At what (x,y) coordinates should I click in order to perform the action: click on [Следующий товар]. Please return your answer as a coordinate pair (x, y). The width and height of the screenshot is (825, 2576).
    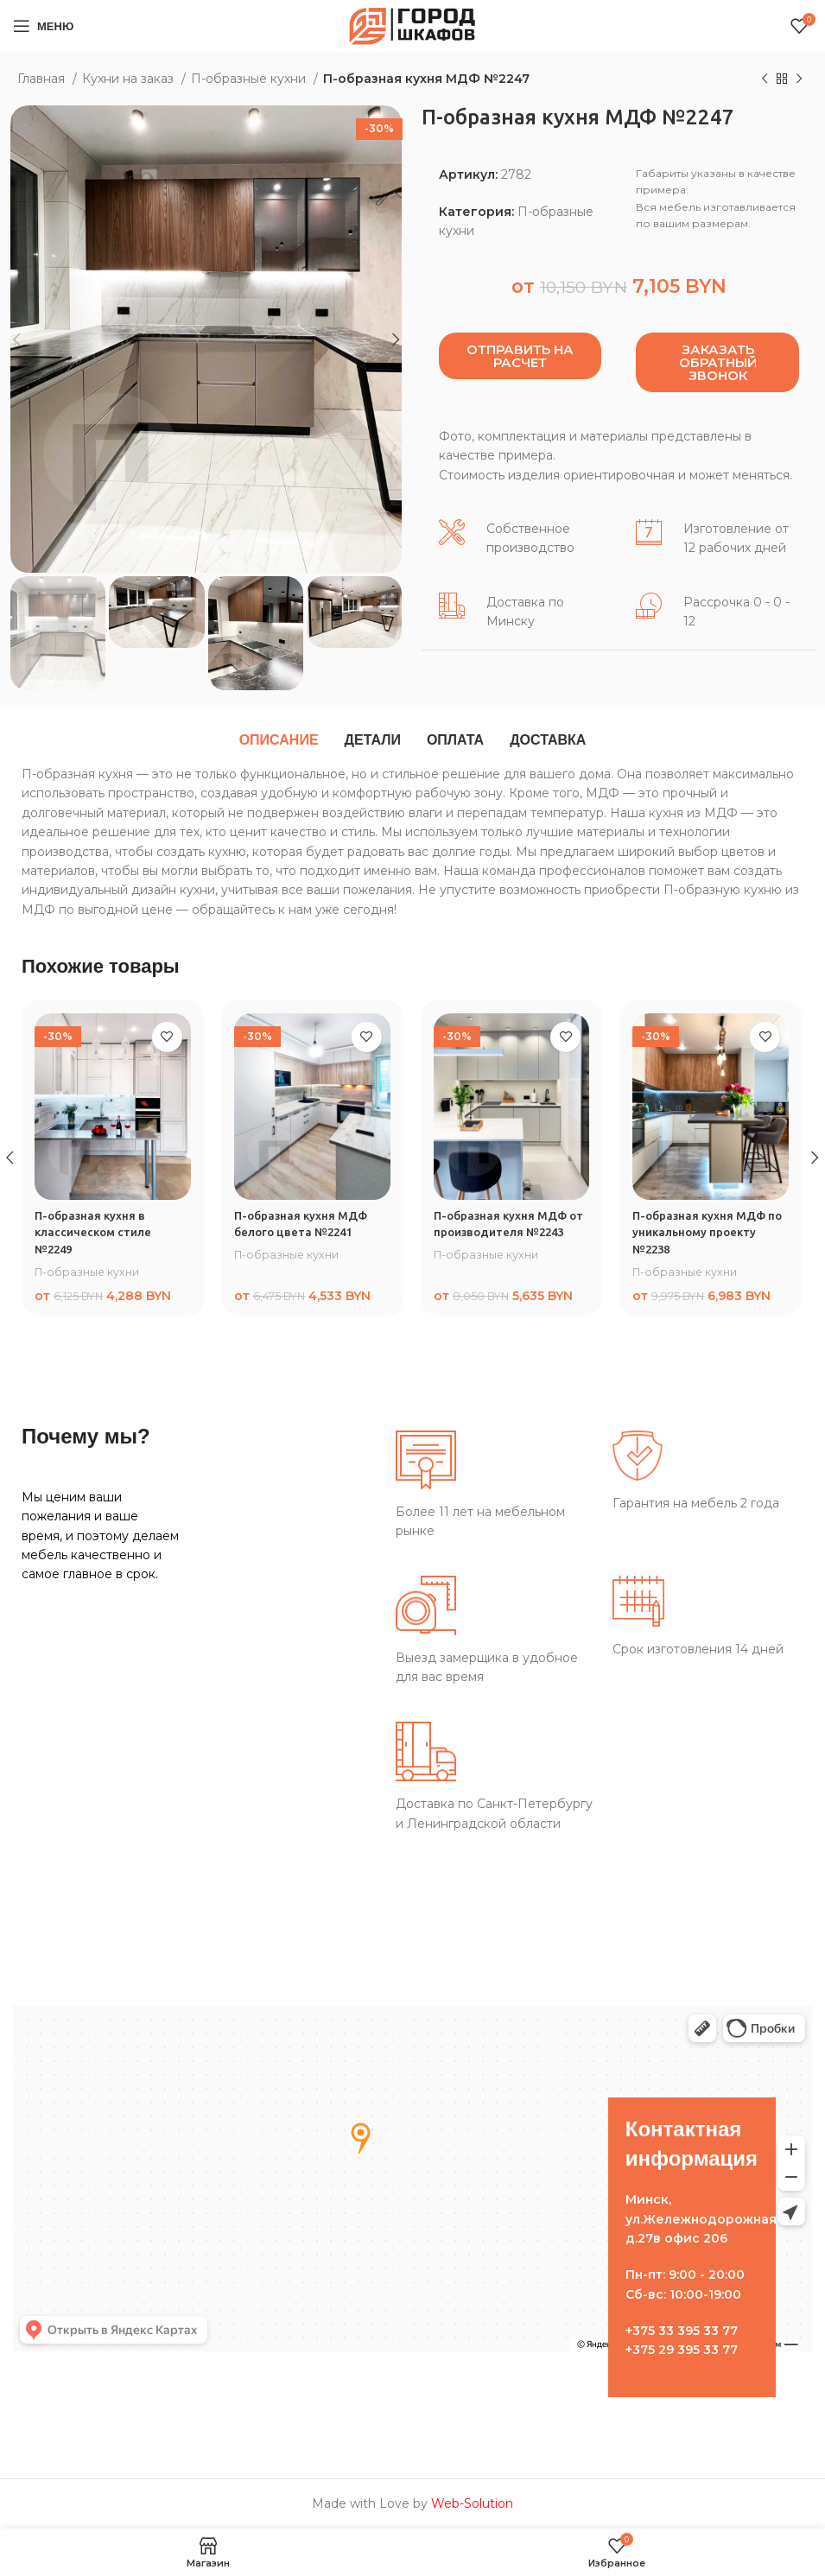
    Looking at the image, I should click on (799, 79).